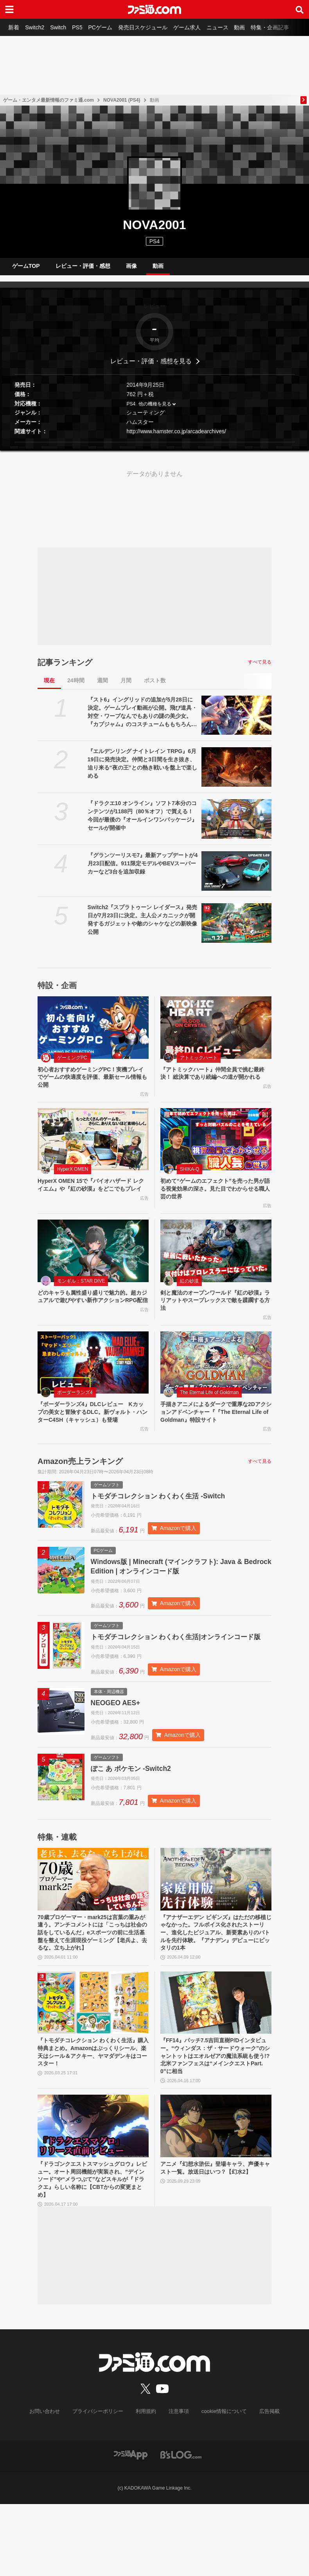  What do you see at coordinates (151, 367) in the screenshot?
I see `レビュー・評価・感想を見る` at bounding box center [151, 367].